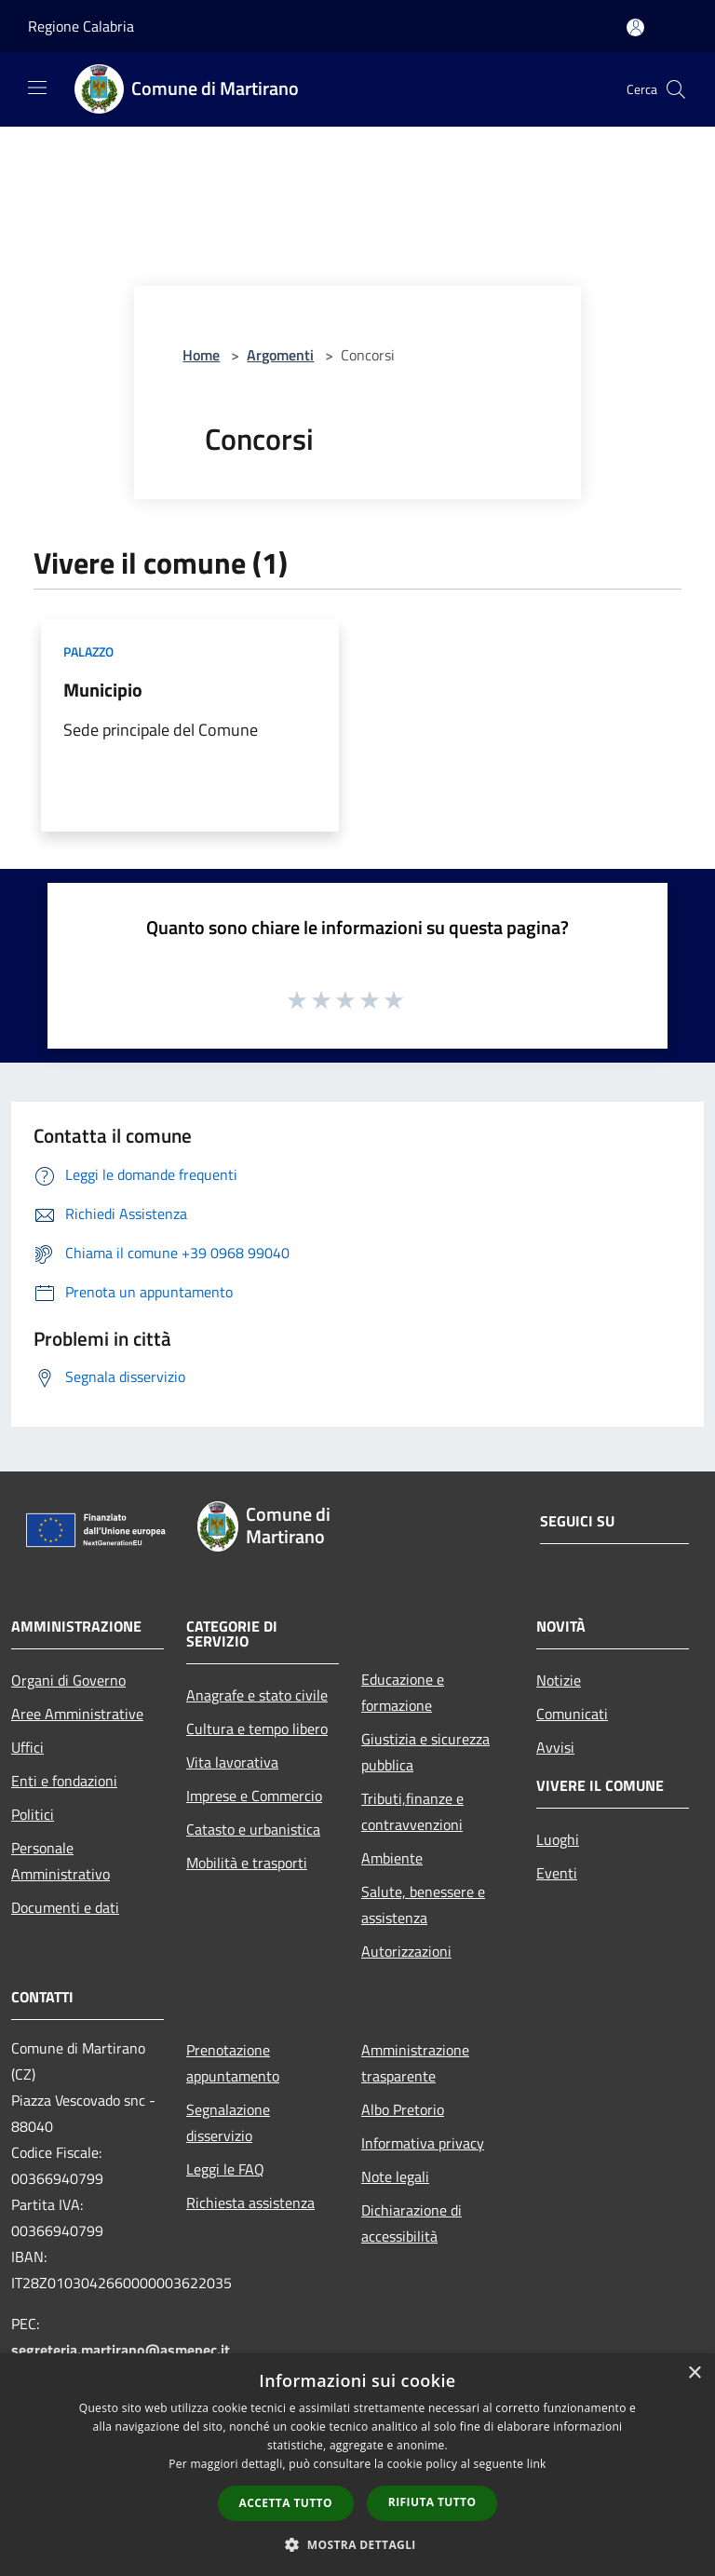 The height and width of the screenshot is (2576, 715). I want to click on Vita lavorativa, so click(232, 1762).